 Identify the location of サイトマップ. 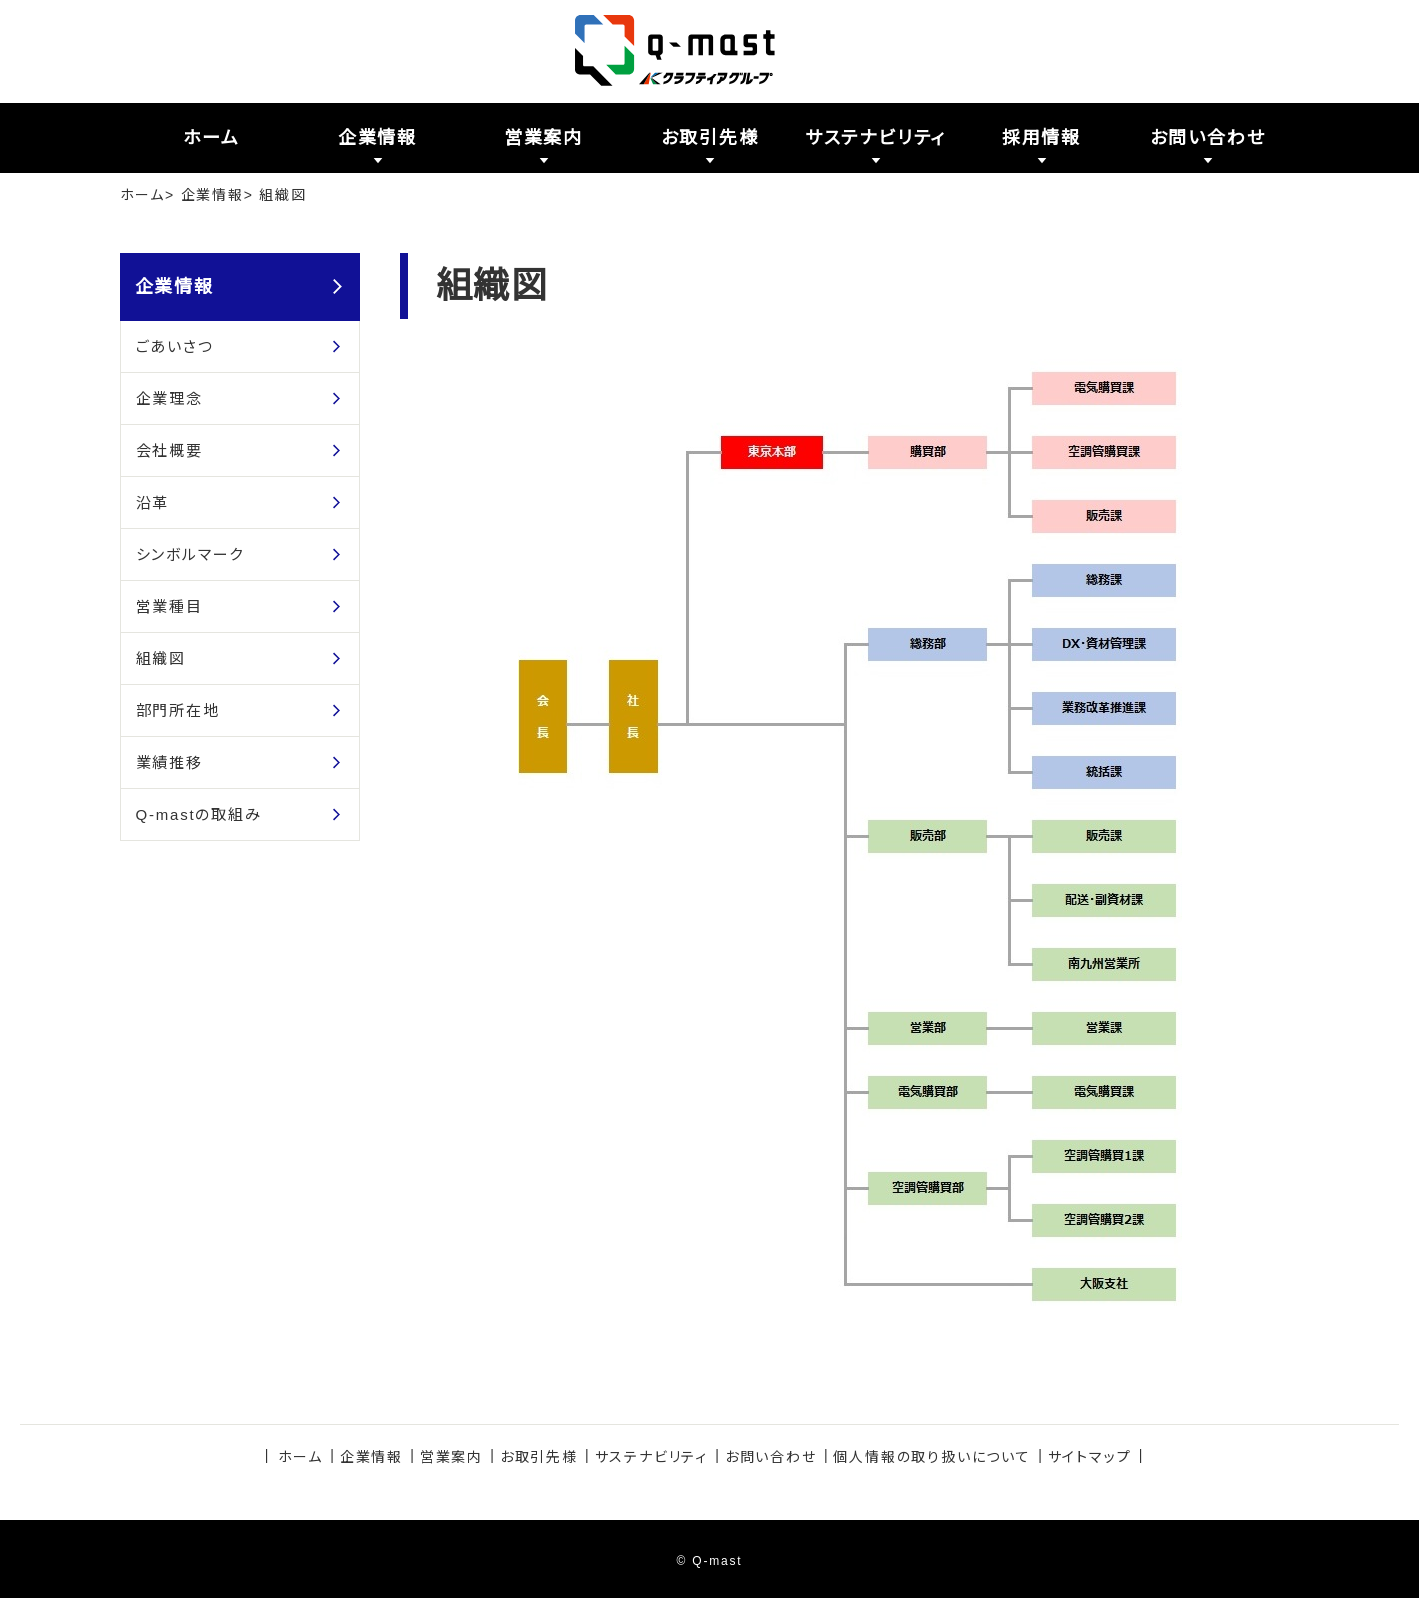
(1090, 1457).